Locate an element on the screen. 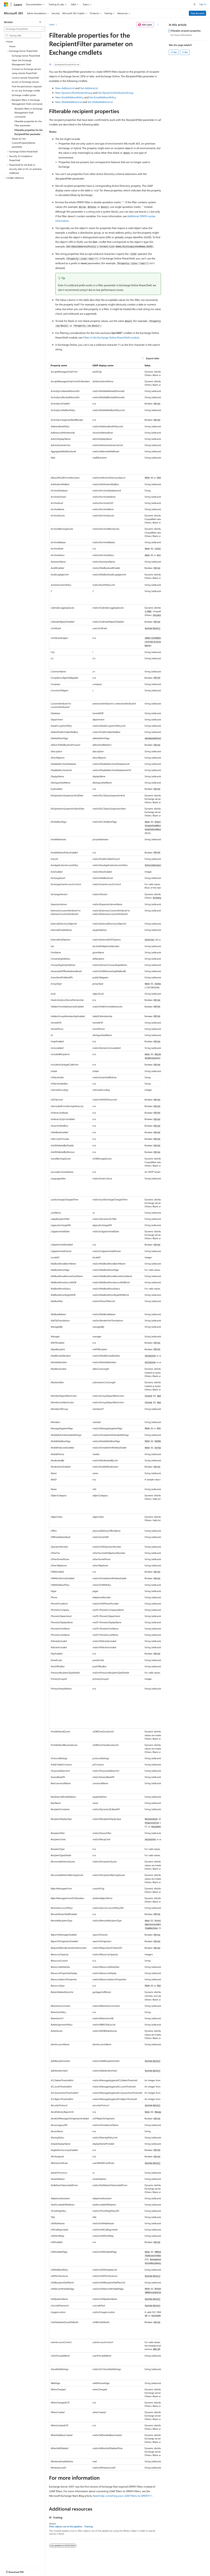 Image resolution: width=210 pixels, height=2576 pixels. [Content language selector. Currently set to English (United States).] is located at coordinates (19, 2571).